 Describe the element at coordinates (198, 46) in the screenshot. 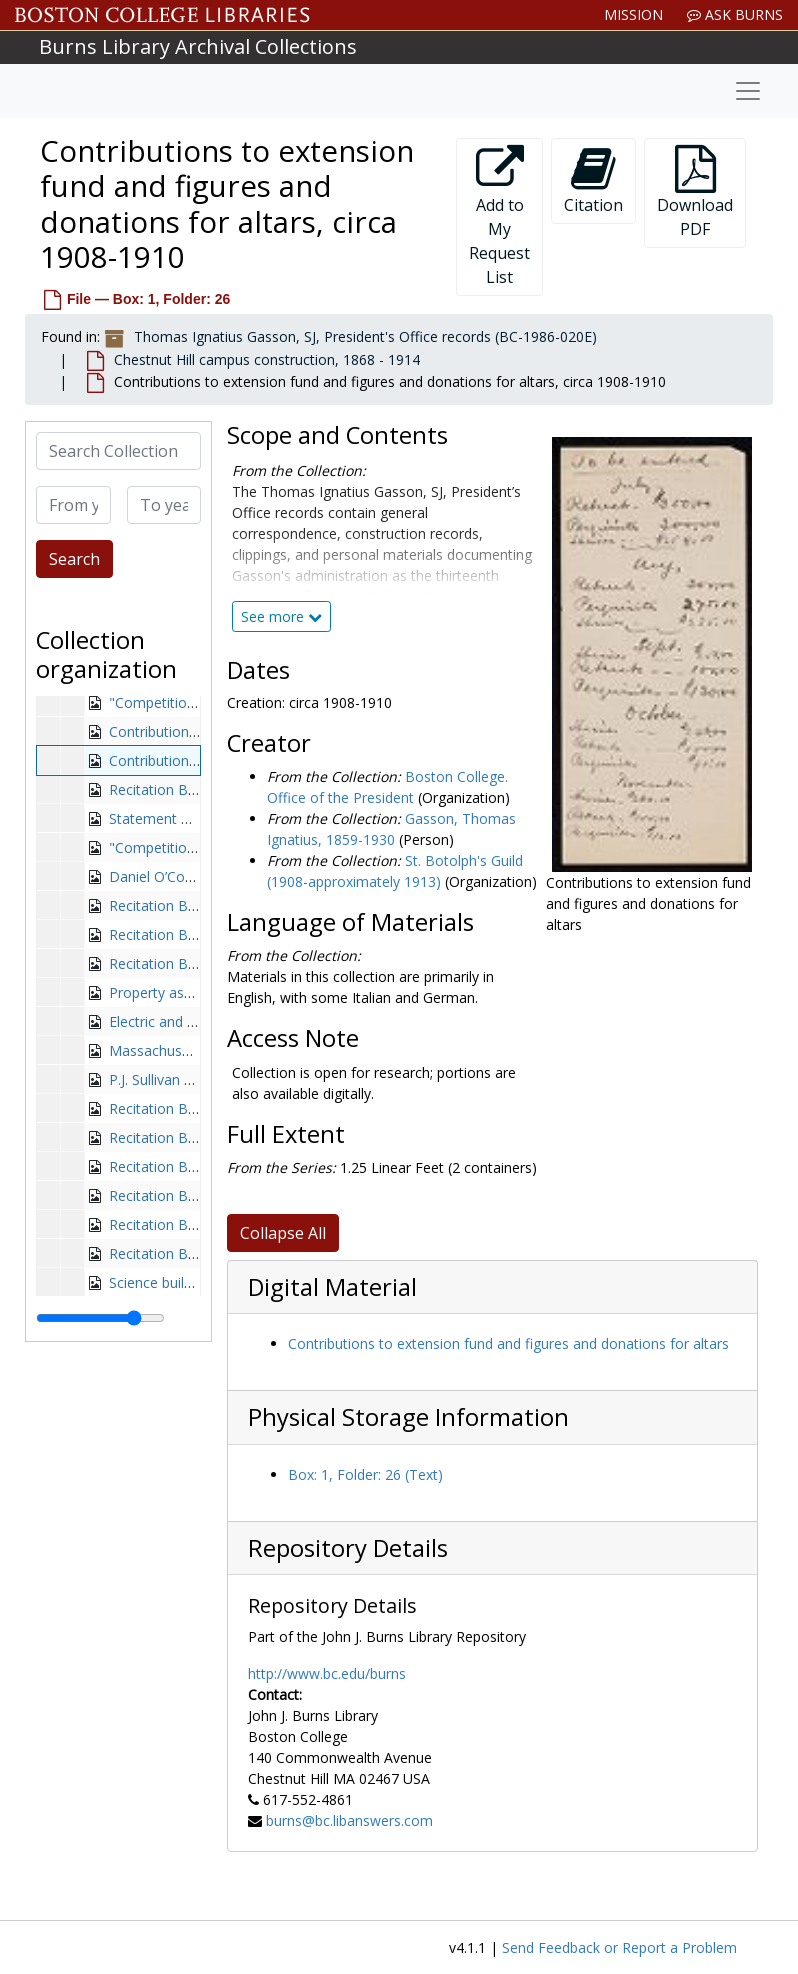

I see `Burns Library Archival Collections` at that location.